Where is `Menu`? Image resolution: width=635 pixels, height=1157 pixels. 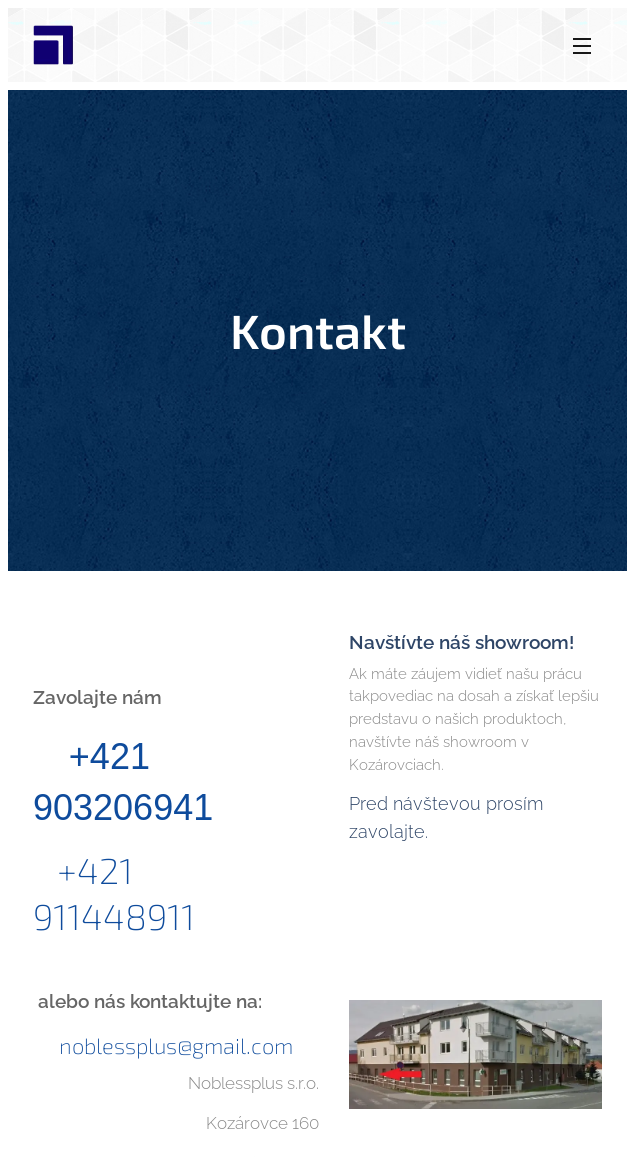
Menu is located at coordinates (582, 46).